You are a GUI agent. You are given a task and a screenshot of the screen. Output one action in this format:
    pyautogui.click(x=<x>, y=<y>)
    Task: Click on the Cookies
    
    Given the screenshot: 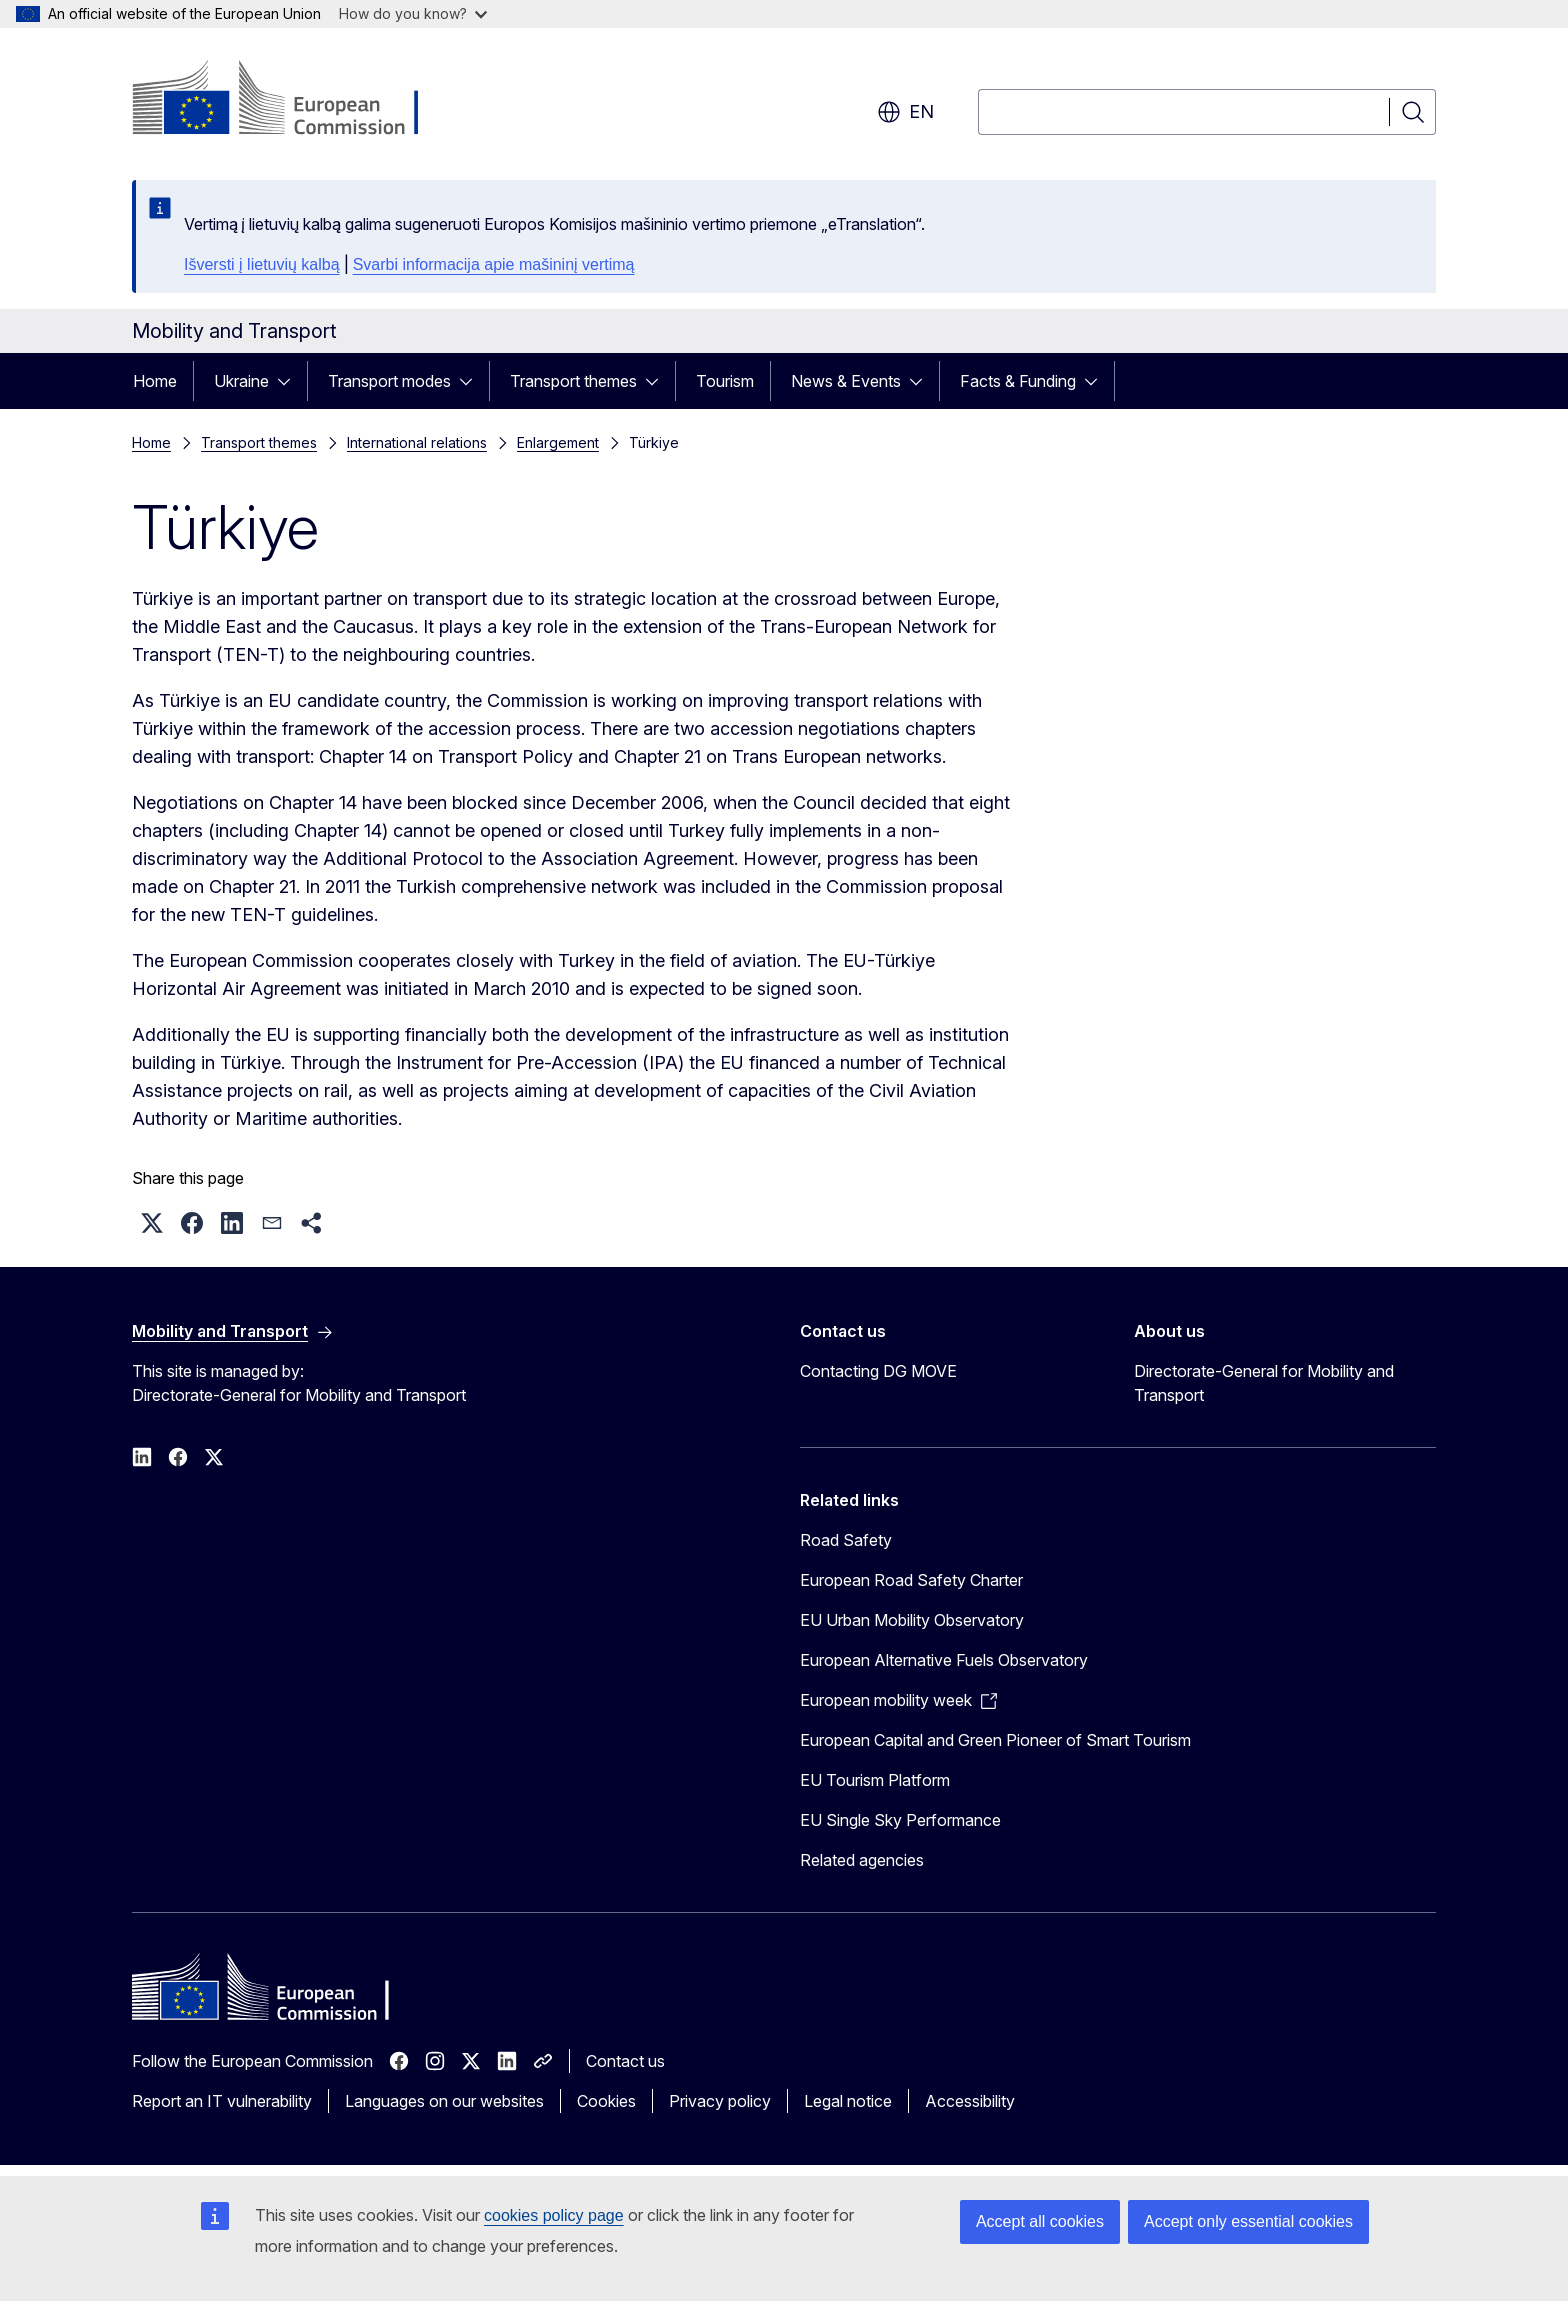 What is the action you would take?
    pyautogui.click(x=606, y=2101)
    